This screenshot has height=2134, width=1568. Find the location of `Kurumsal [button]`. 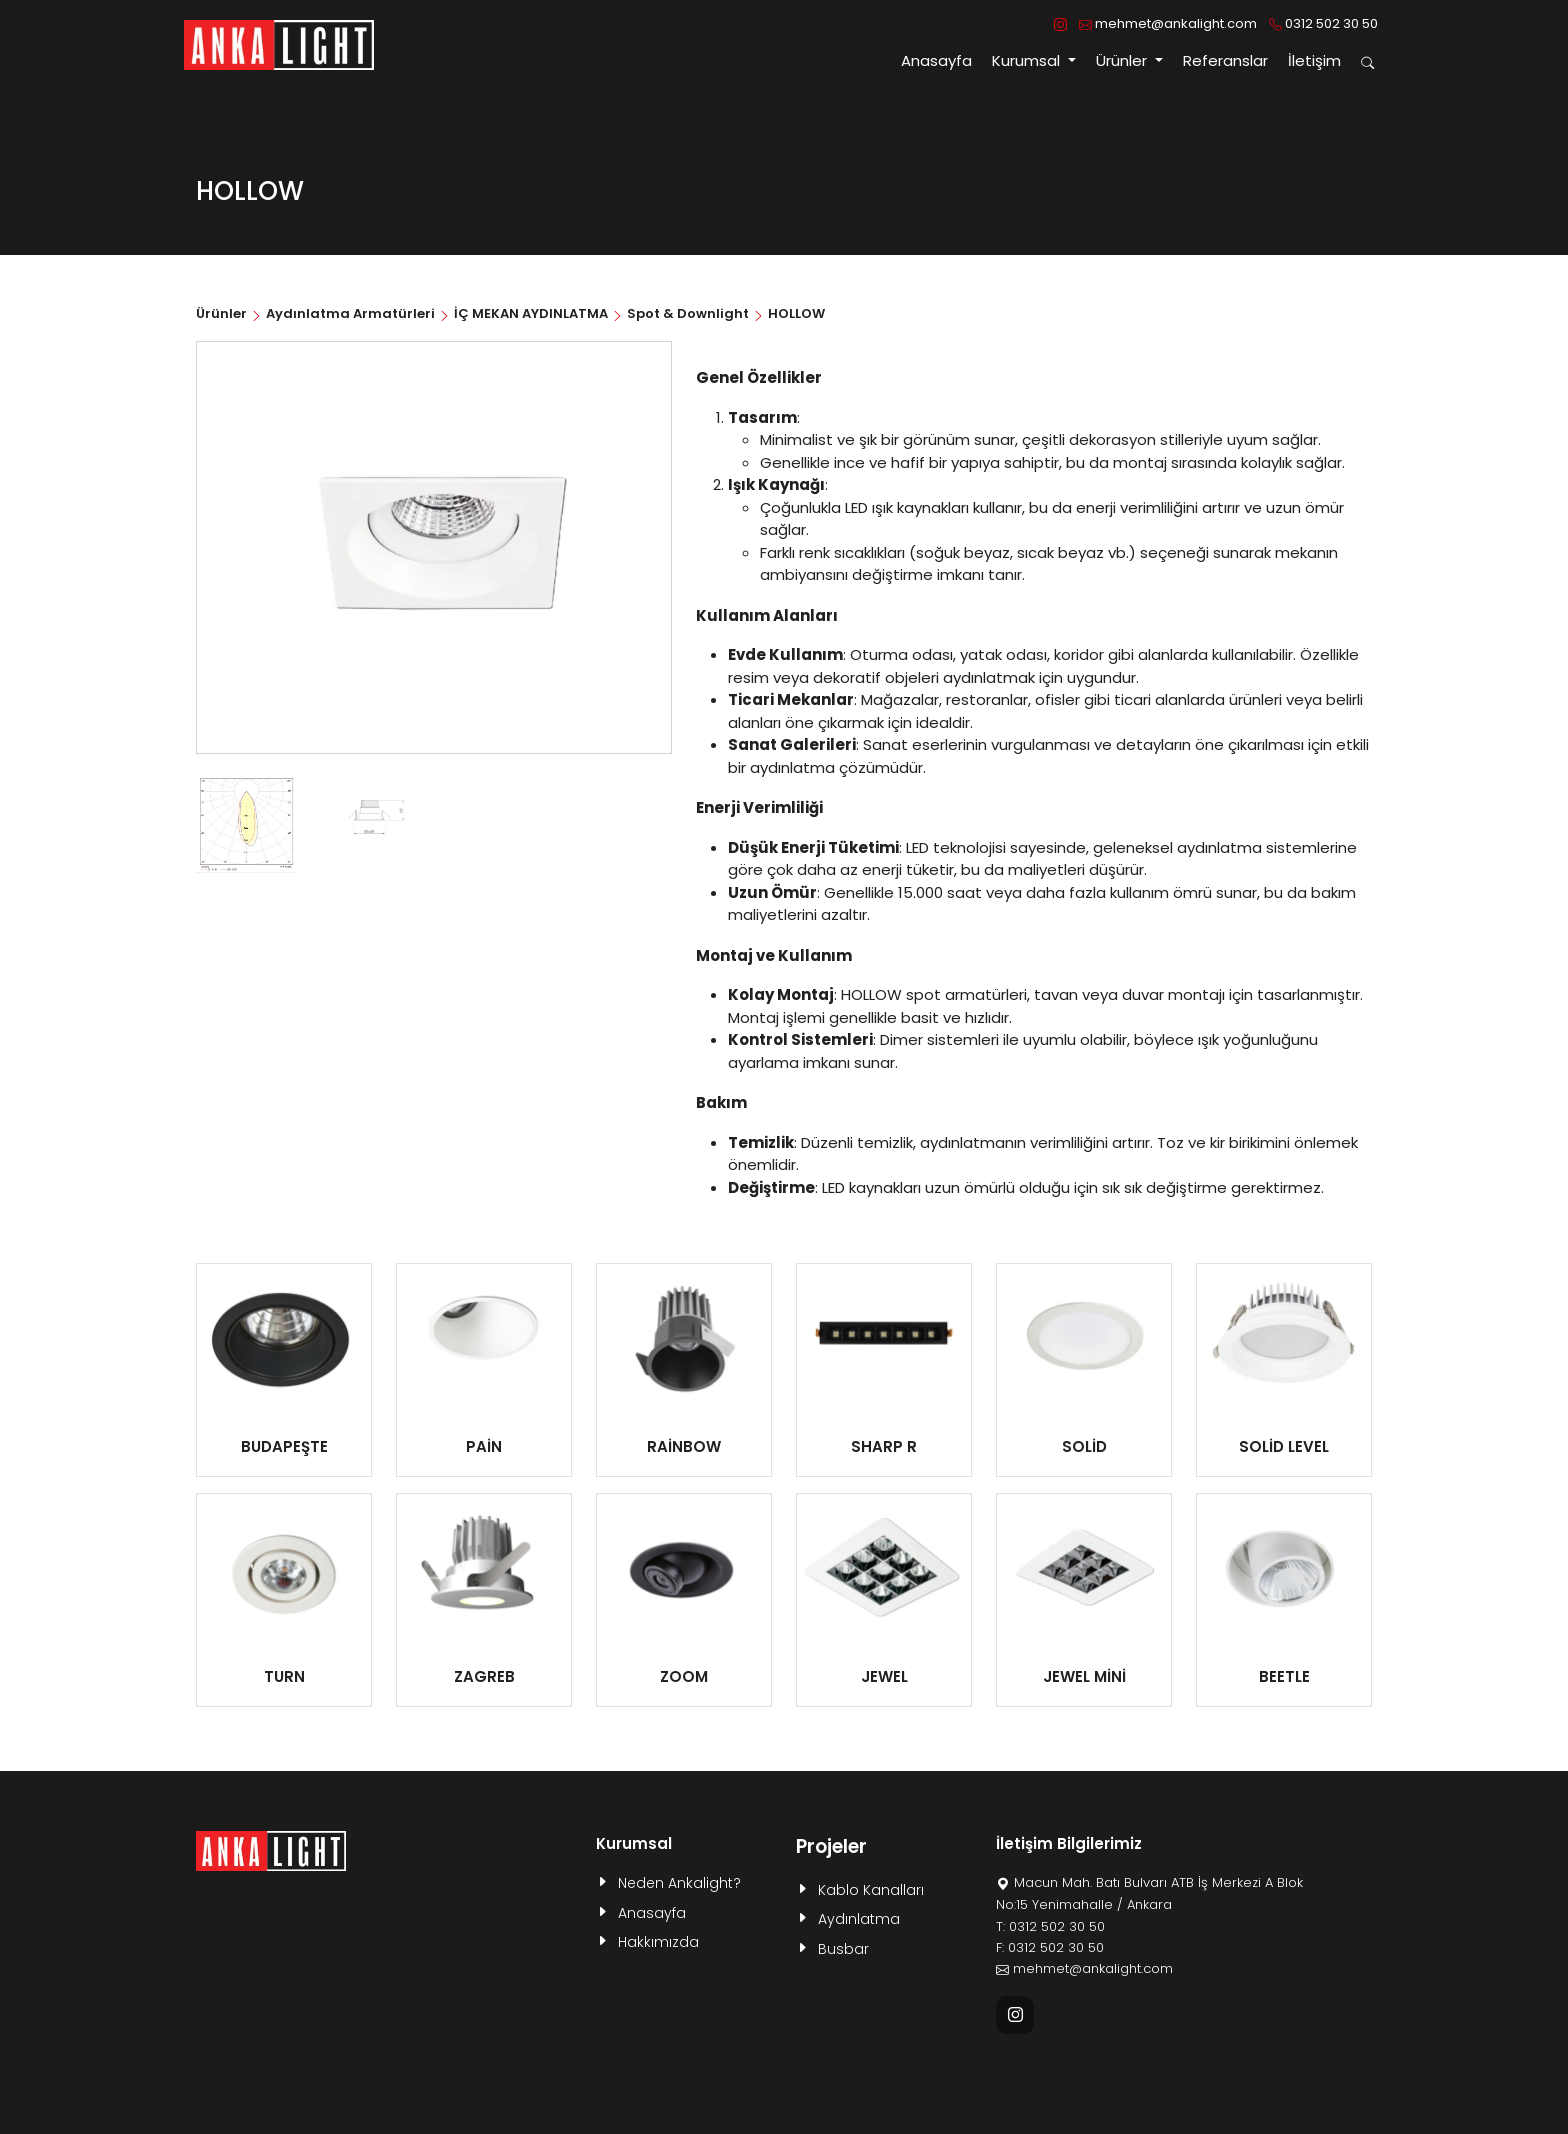

Kurumsal [button] is located at coordinates (1028, 60).